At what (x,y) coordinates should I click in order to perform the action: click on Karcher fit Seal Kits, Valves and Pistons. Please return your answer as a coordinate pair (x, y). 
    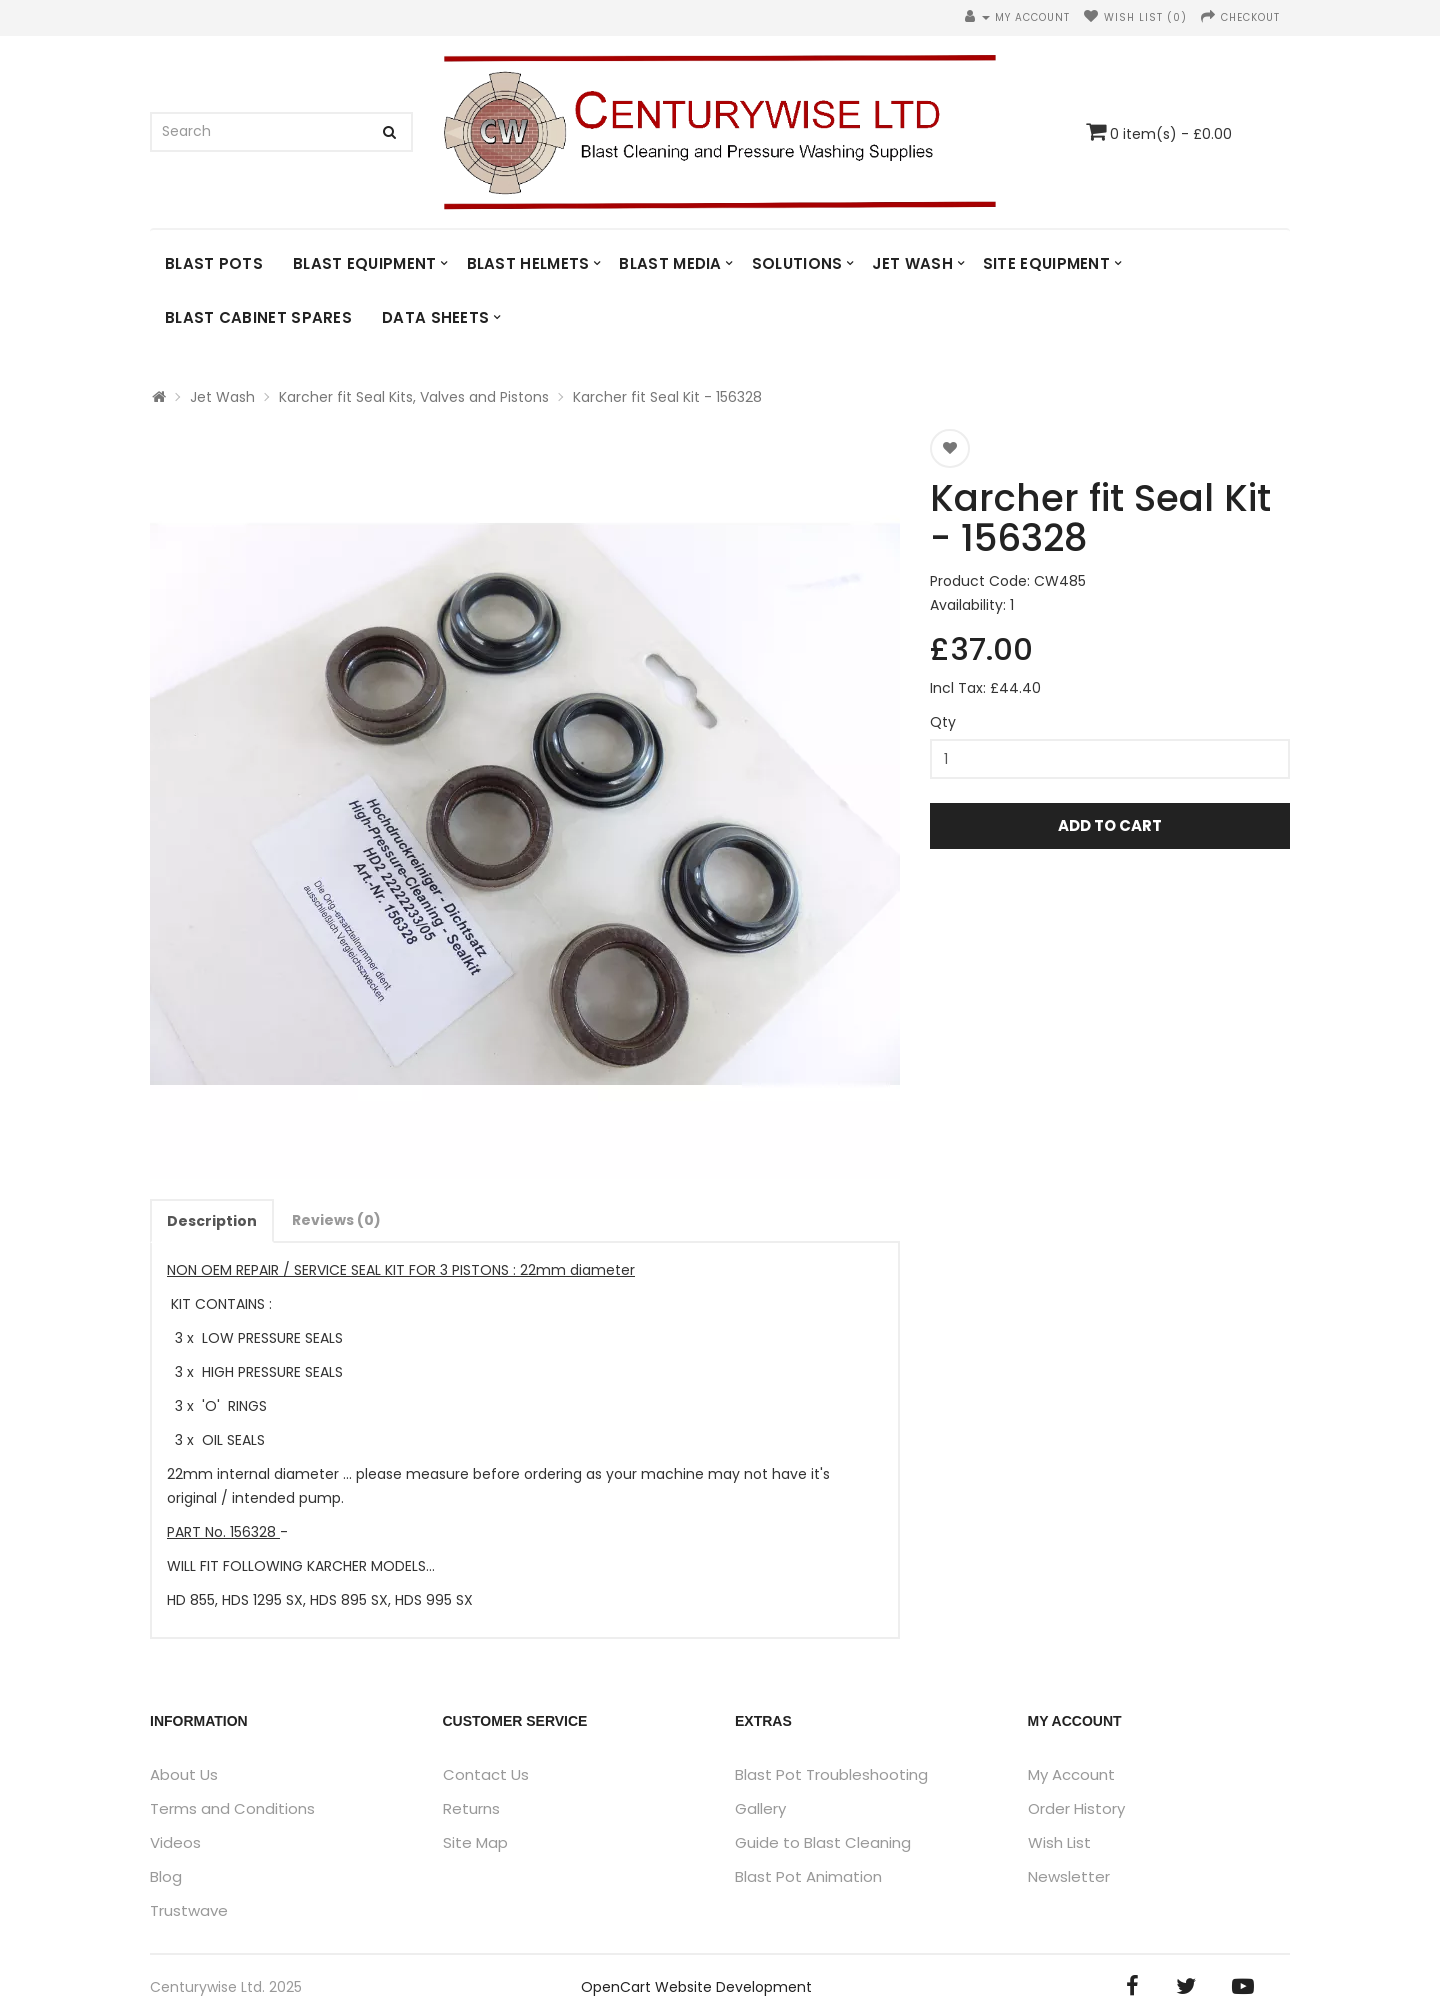
    Looking at the image, I should click on (414, 397).